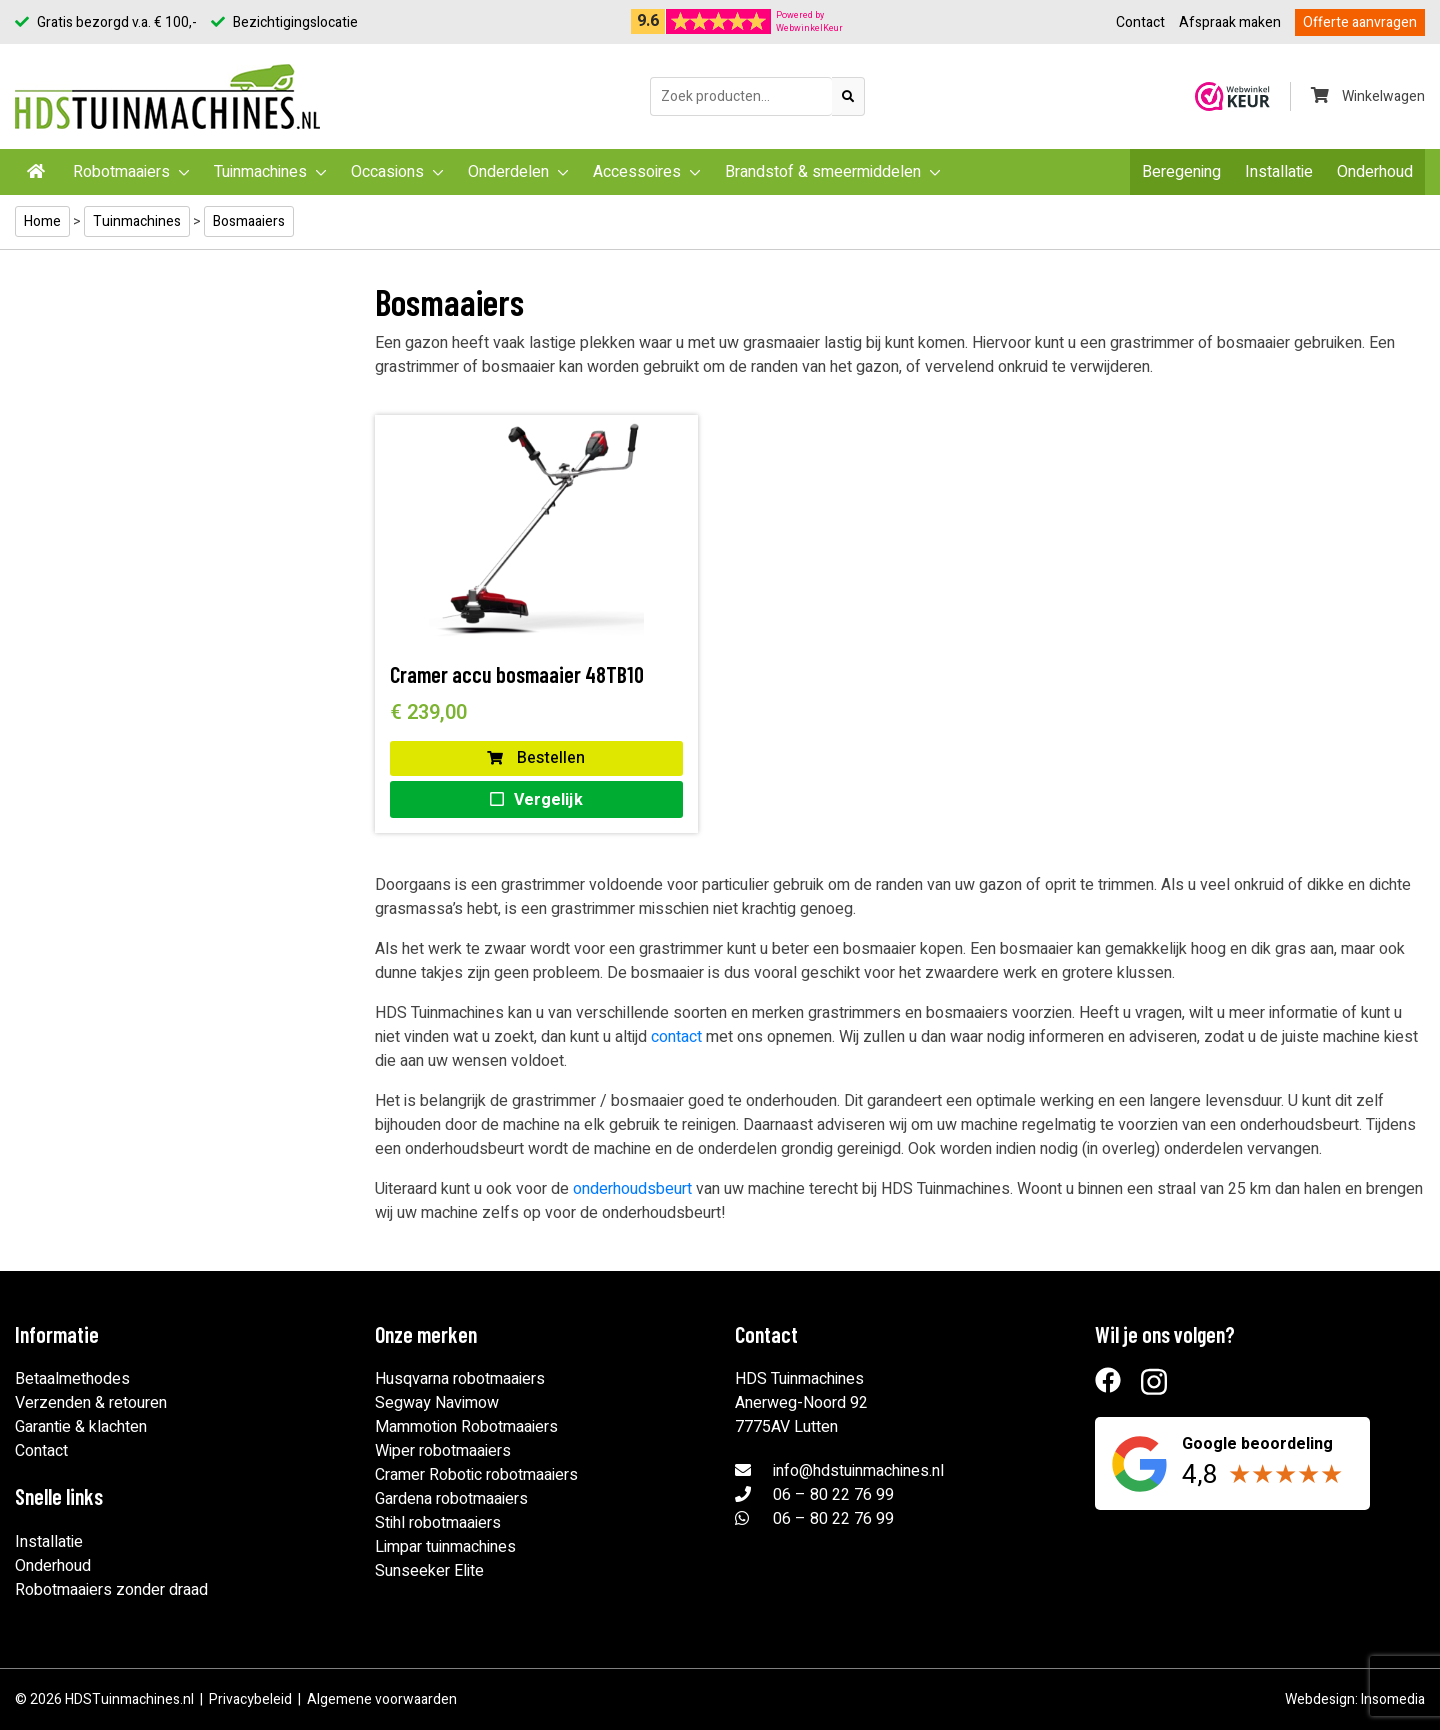 The height and width of the screenshot is (1730, 1440). Describe the element at coordinates (1181, 172) in the screenshot. I see `Beregening` at that location.